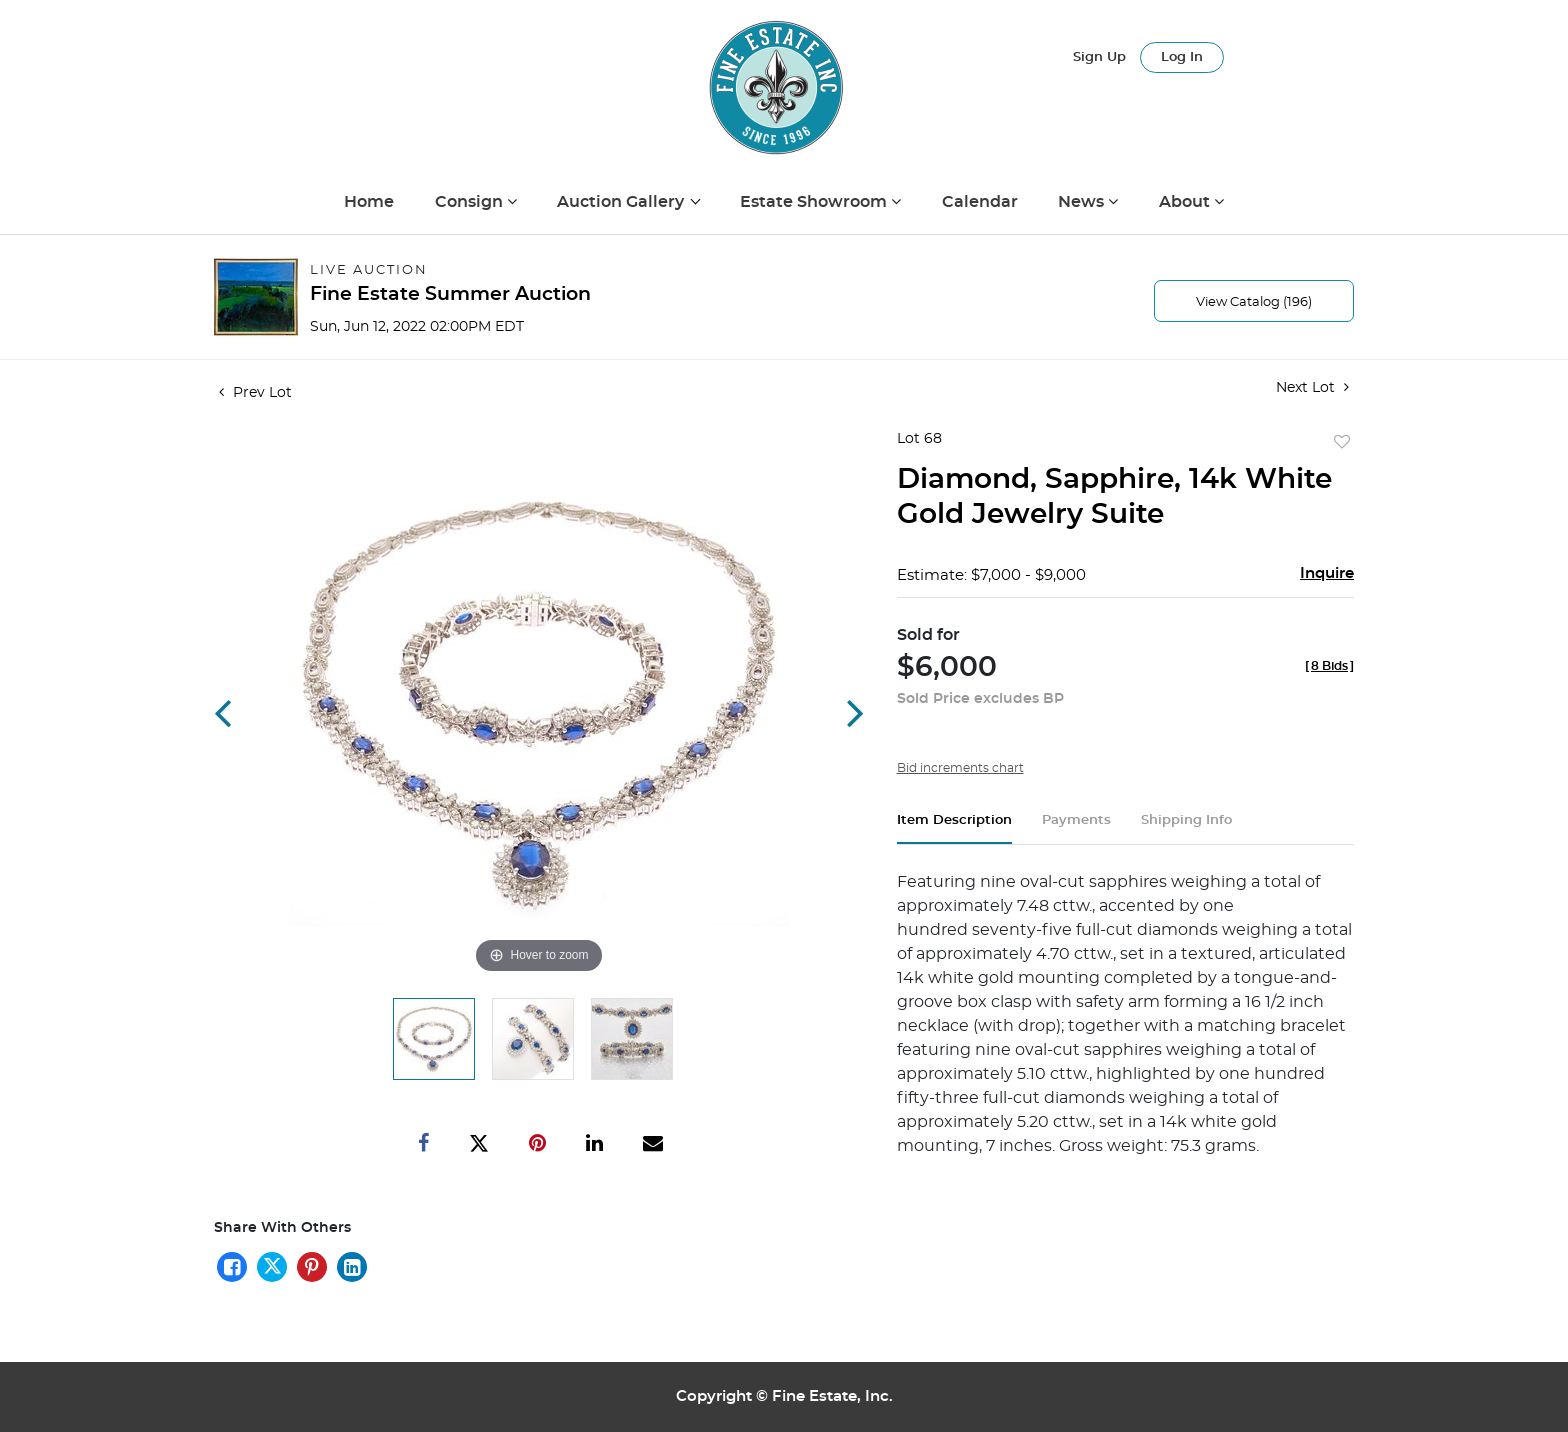 This screenshot has width=1568, height=1432. What do you see at coordinates (1254, 302) in the screenshot?
I see `View Catalog (196)` at bounding box center [1254, 302].